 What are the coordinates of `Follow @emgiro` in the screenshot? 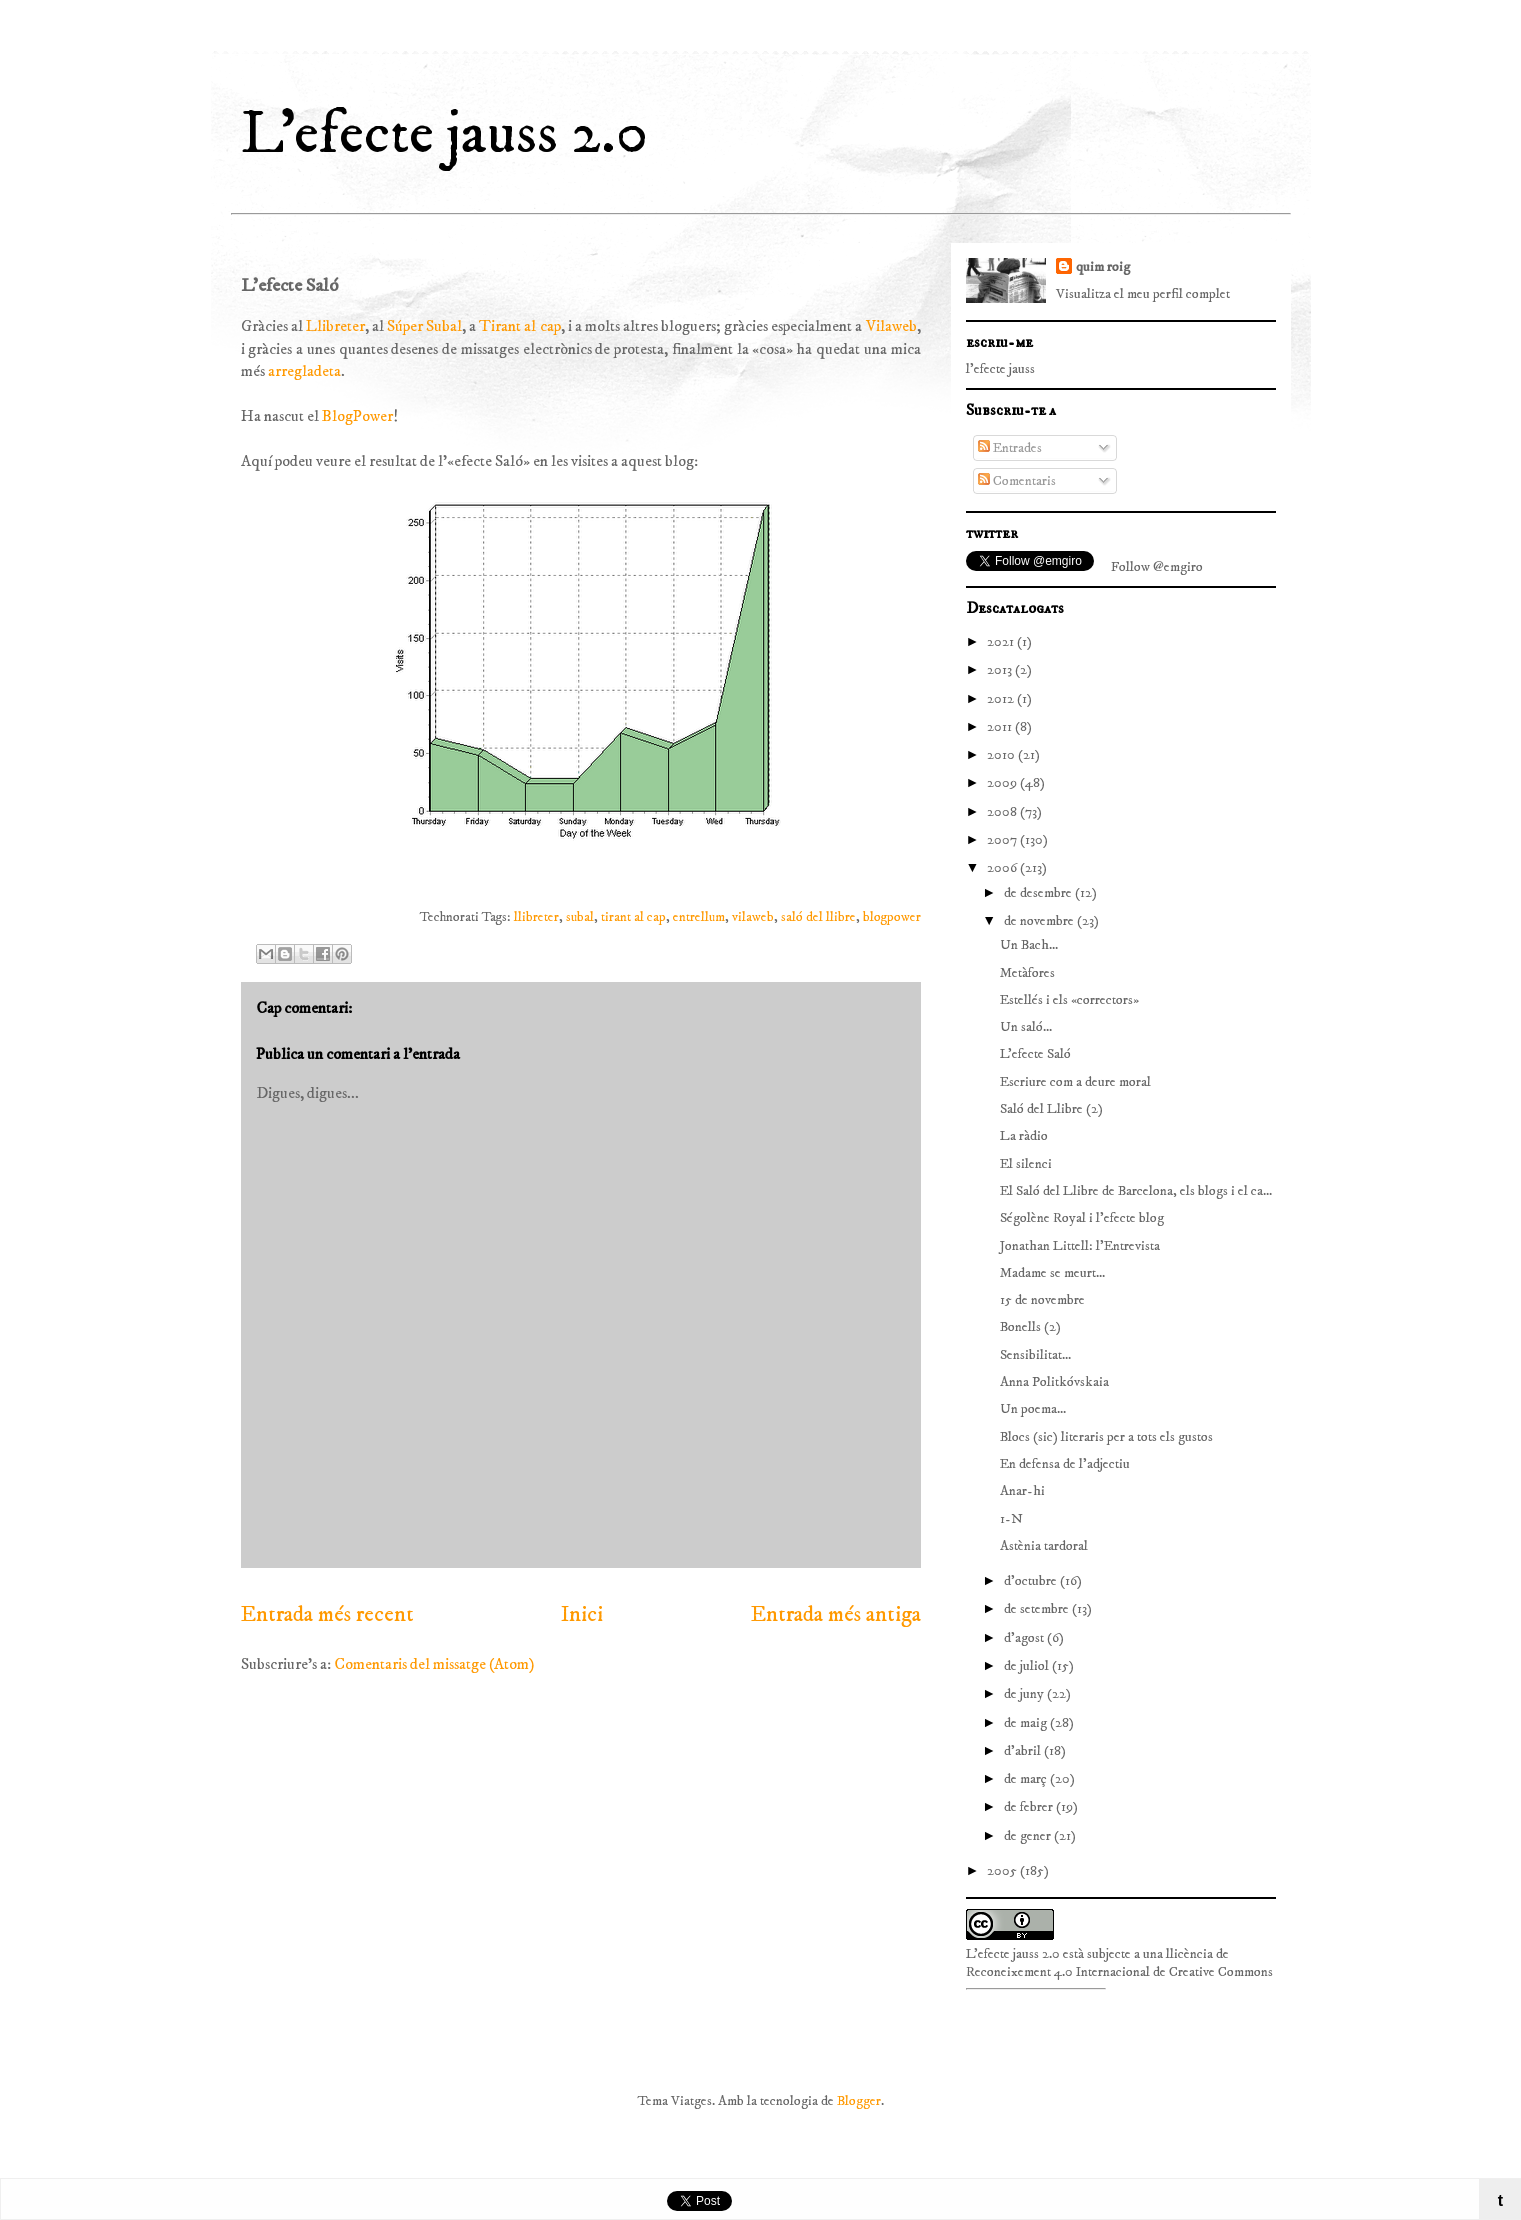 It's located at (1157, 567).